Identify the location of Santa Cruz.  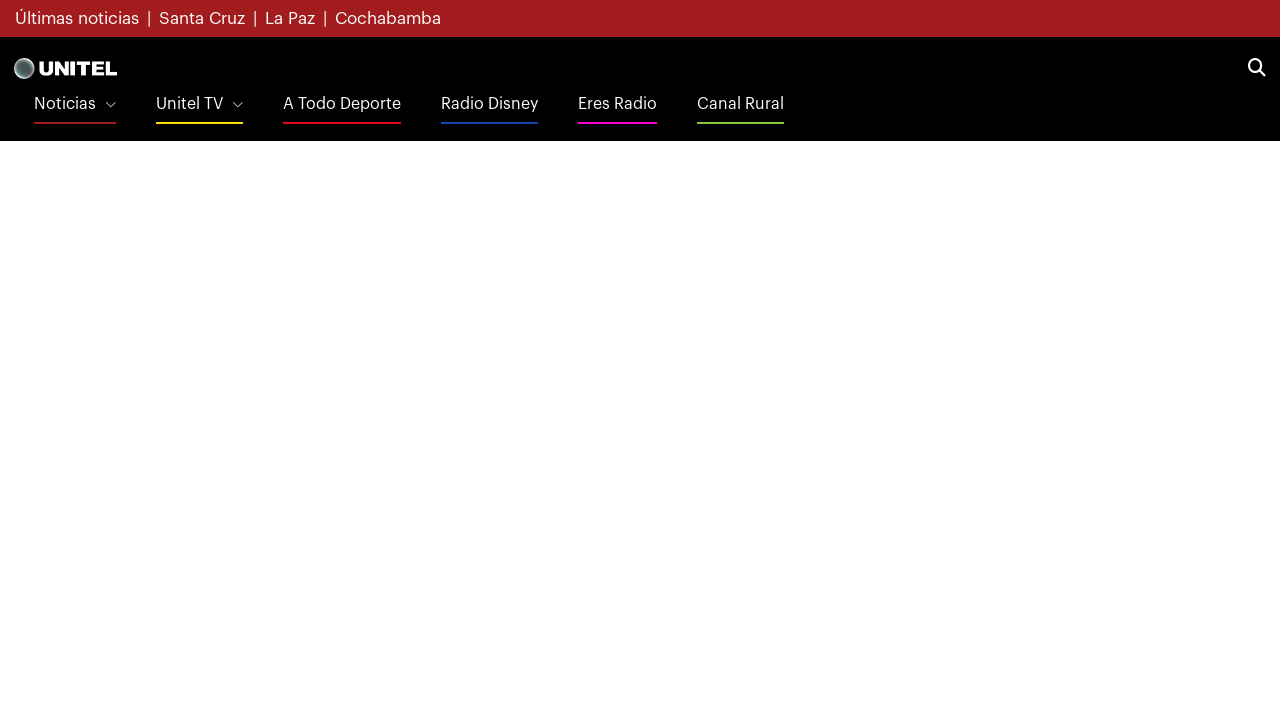
(202, 18).